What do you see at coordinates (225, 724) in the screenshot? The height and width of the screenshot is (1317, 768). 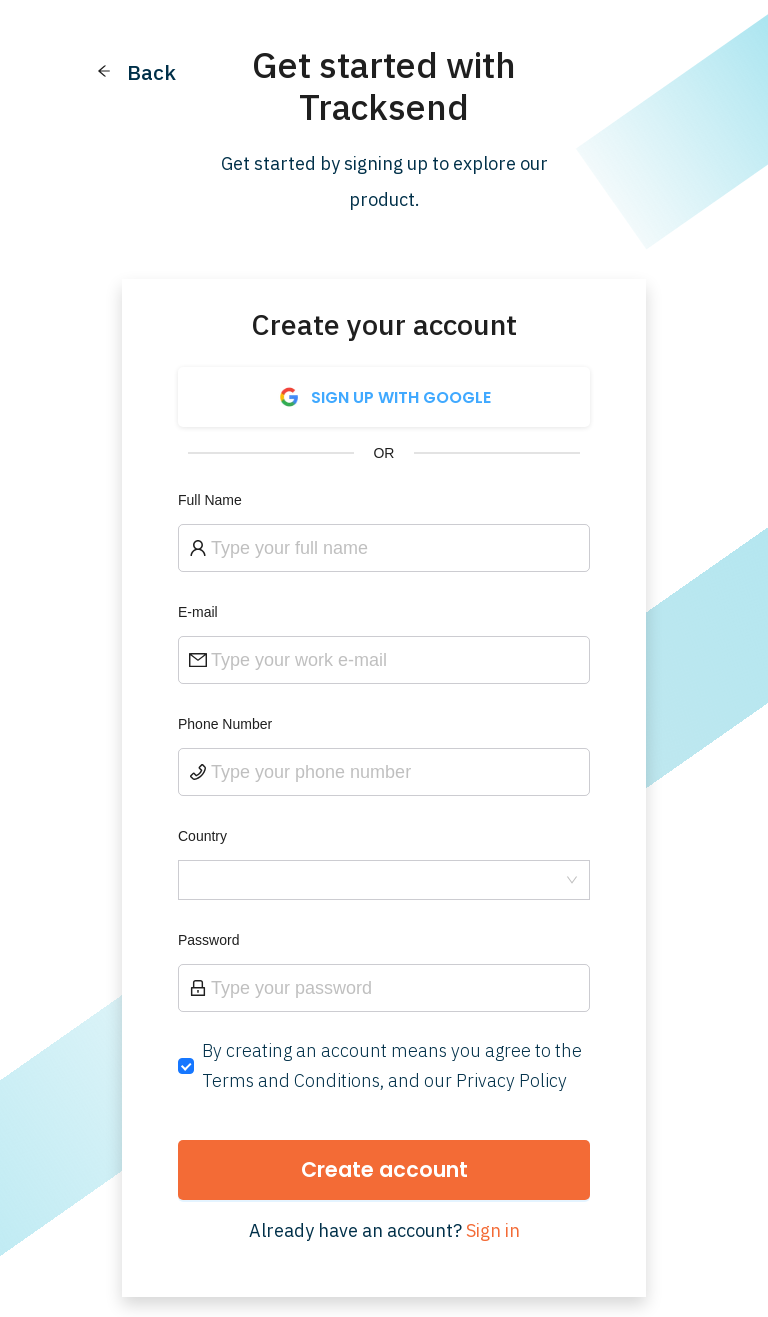 I see `Phone Number` at bounding box center [225, 724].